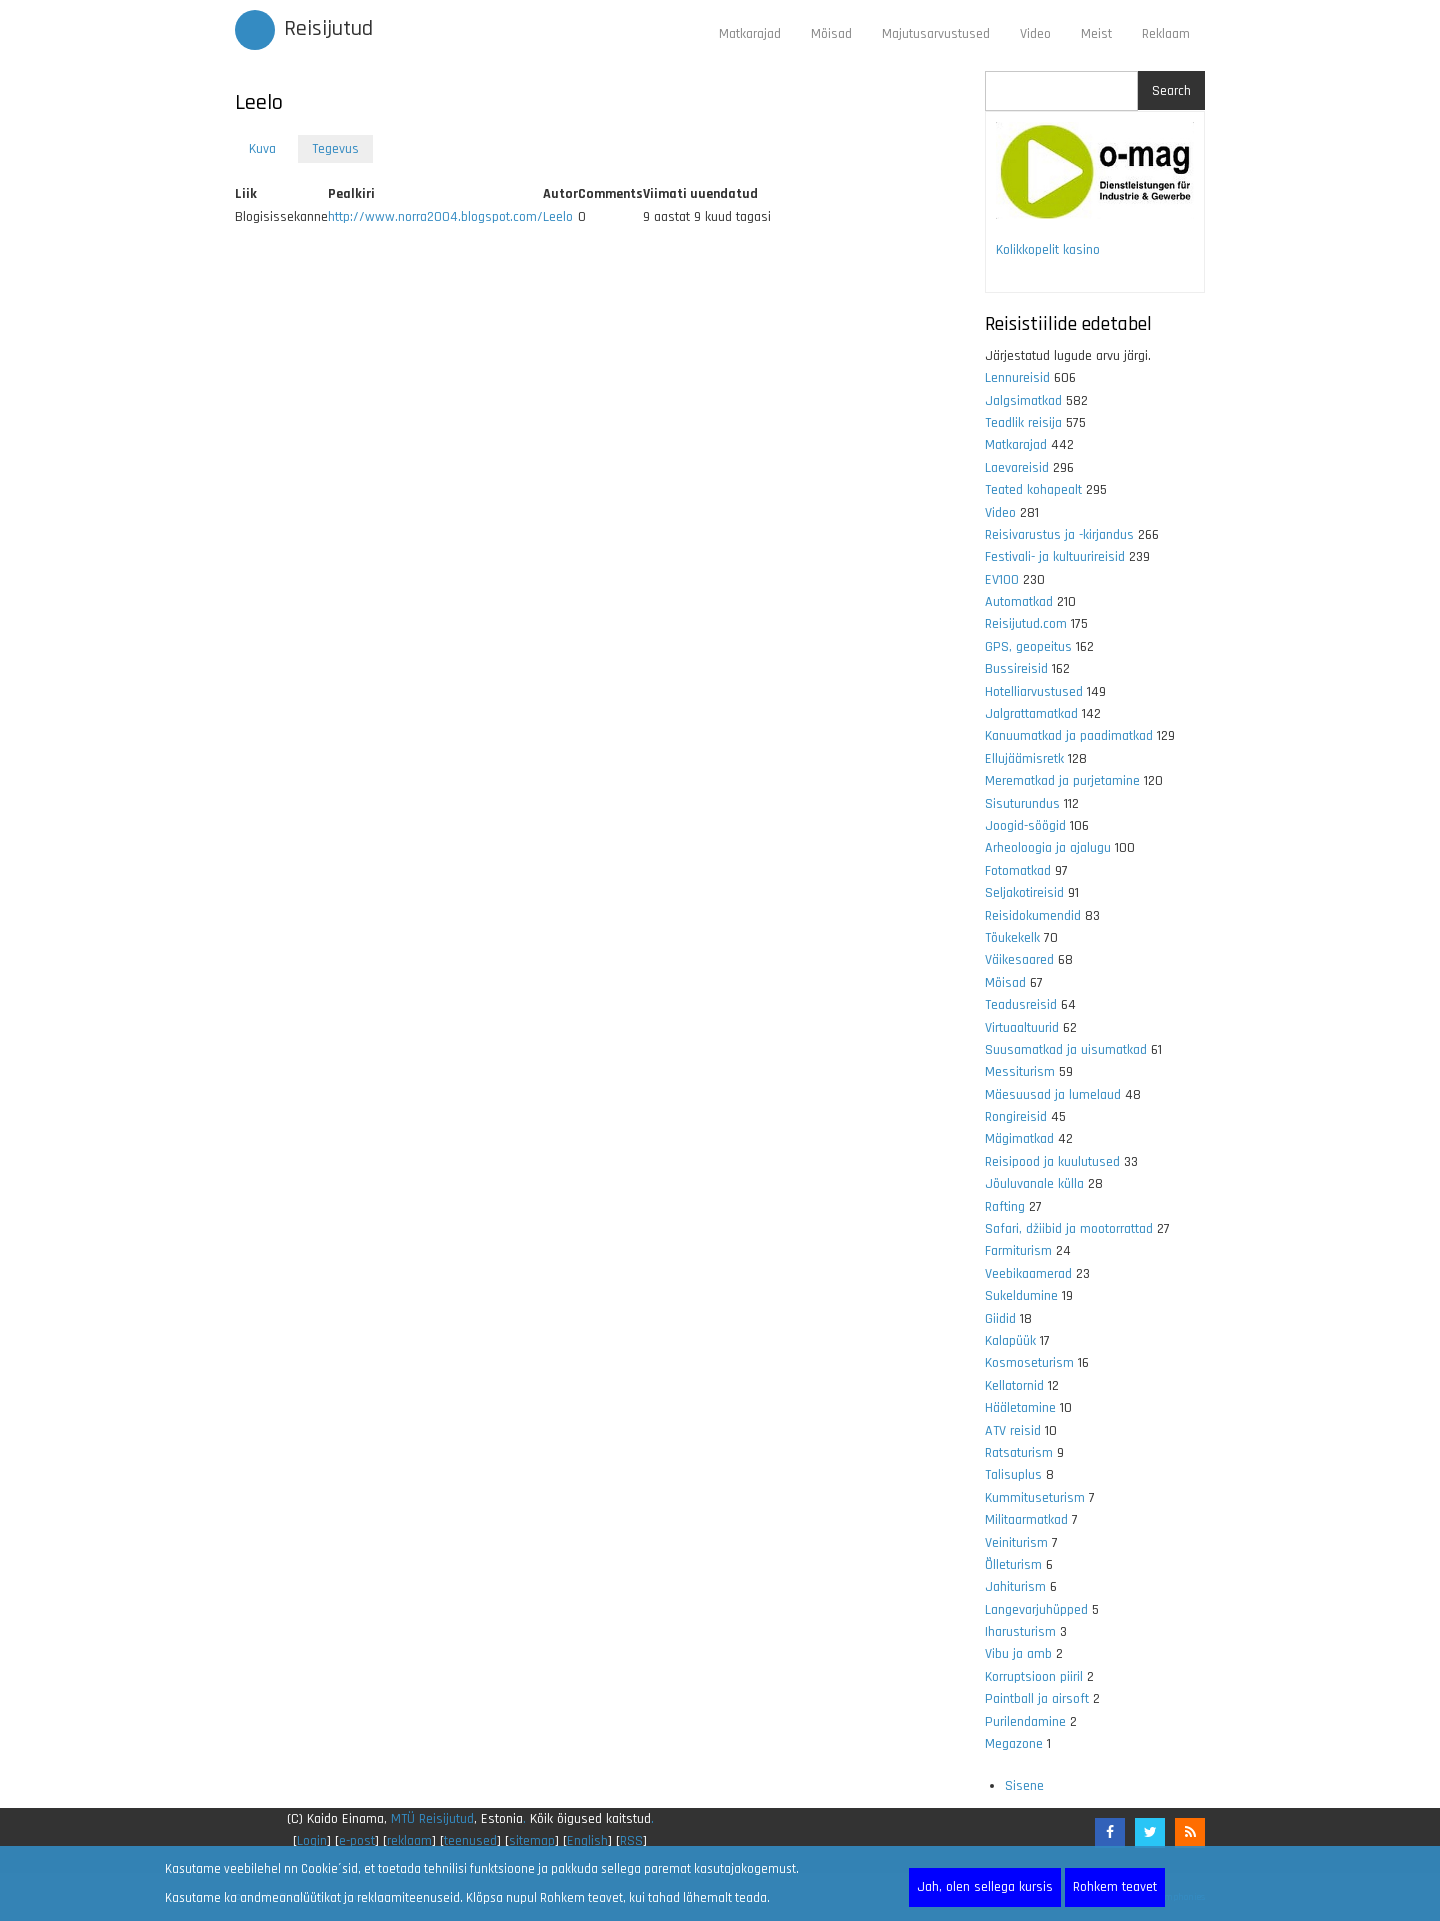 The height and width of the screenshot is (1921, 1440). I want to click on Jõuluvanale külla, so click(1034, 1184).